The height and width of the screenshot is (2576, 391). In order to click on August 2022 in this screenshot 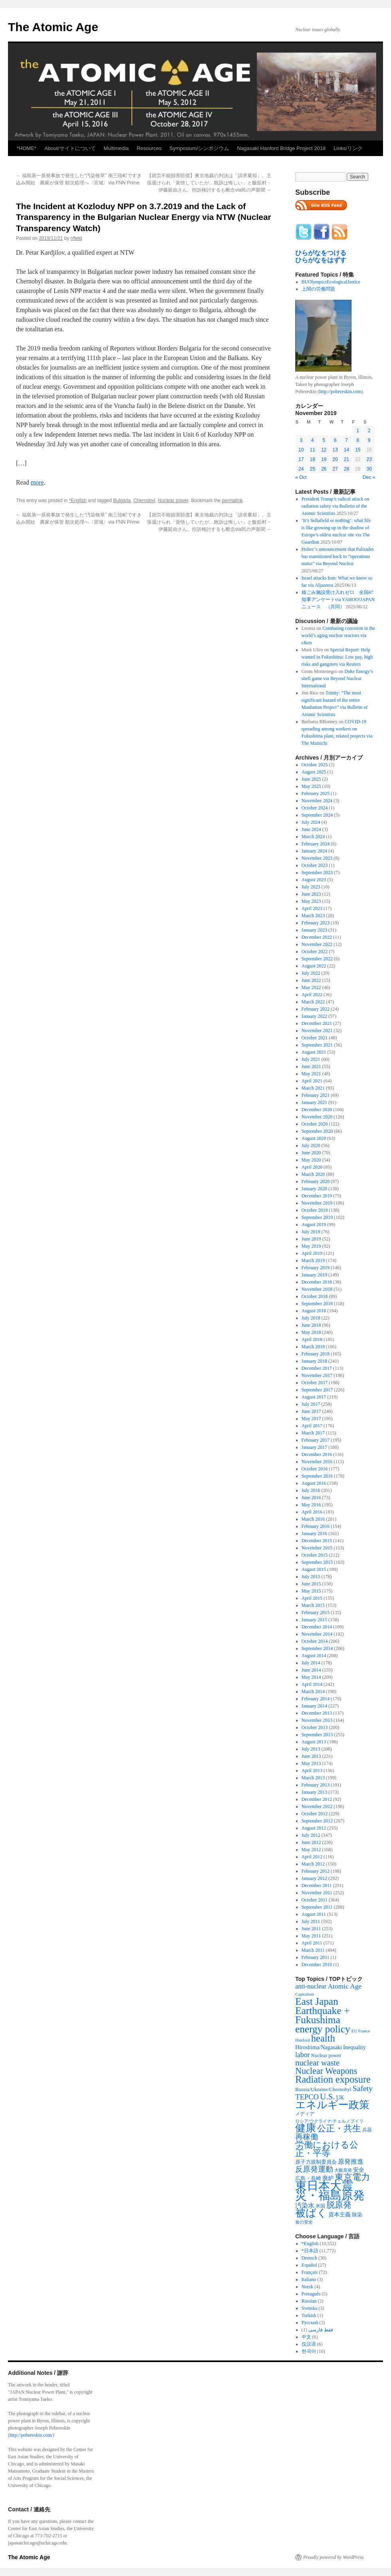, I will do `click(314, 966)`.